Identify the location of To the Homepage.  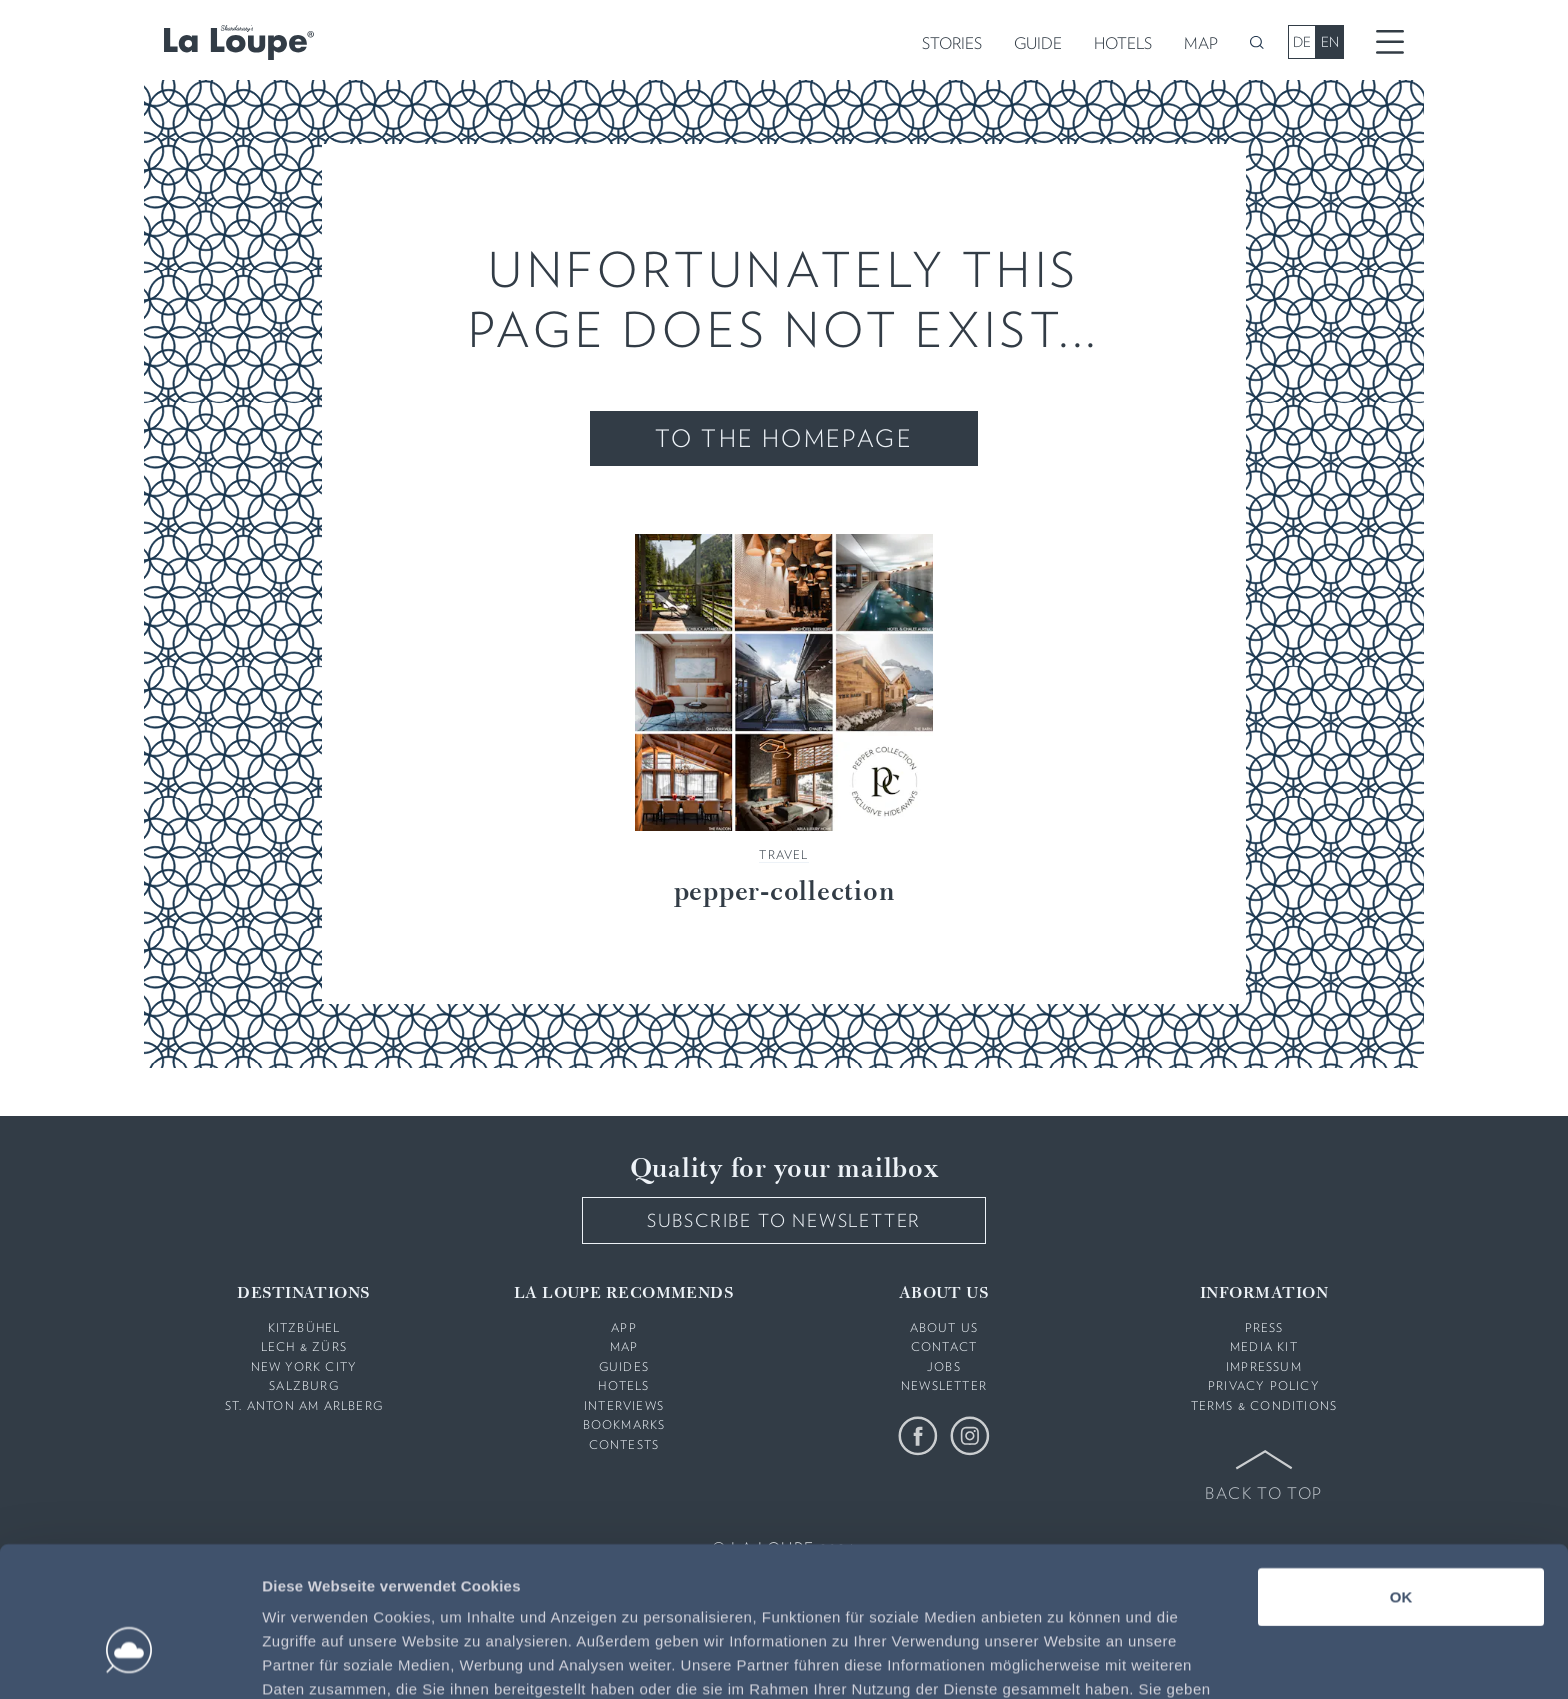
(784, 438).